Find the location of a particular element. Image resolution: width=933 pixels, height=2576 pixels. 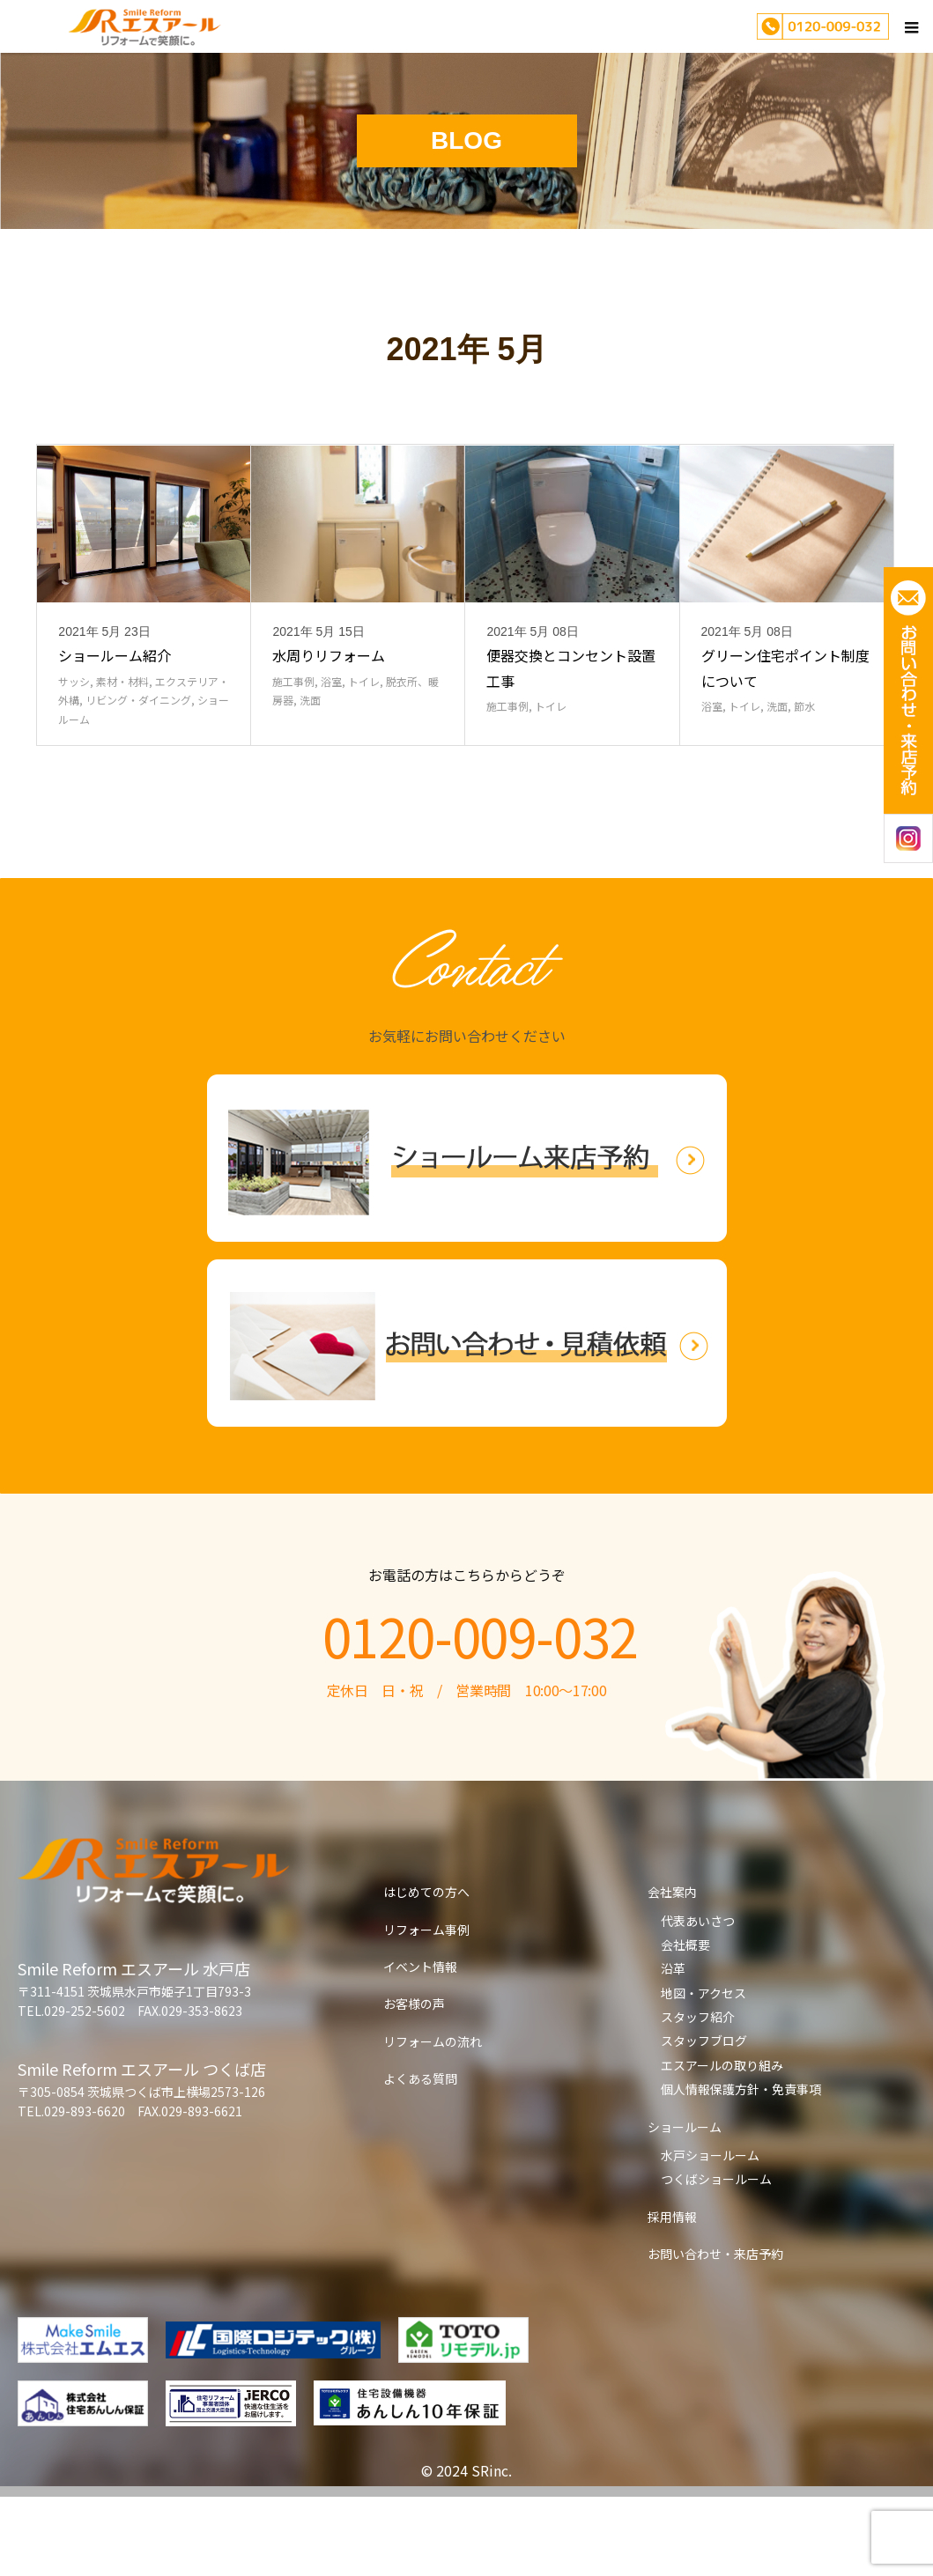

リビング・ダイニング is located at coordinates (138, 778).